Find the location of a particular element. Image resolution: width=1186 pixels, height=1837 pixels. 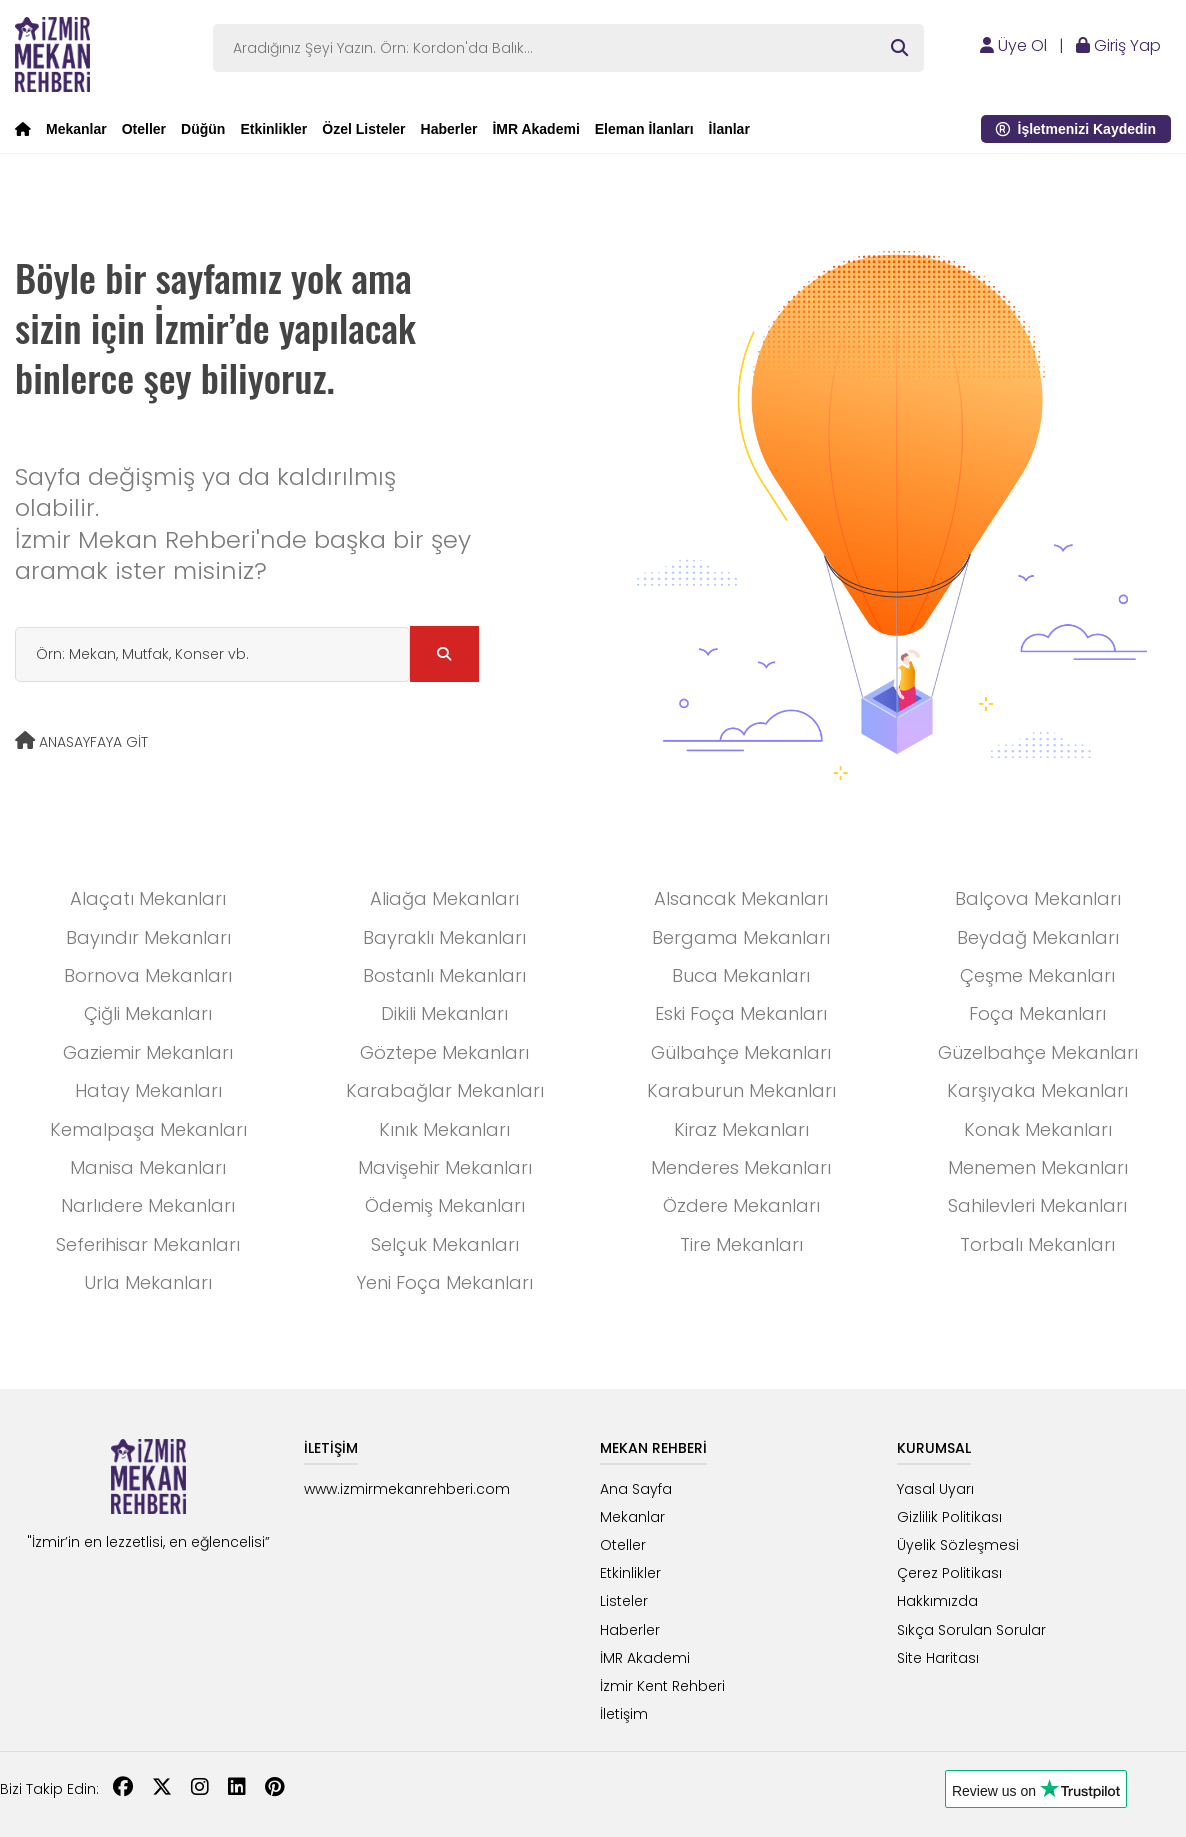

Ana Sayfa is located at coordinates (636, 1489).